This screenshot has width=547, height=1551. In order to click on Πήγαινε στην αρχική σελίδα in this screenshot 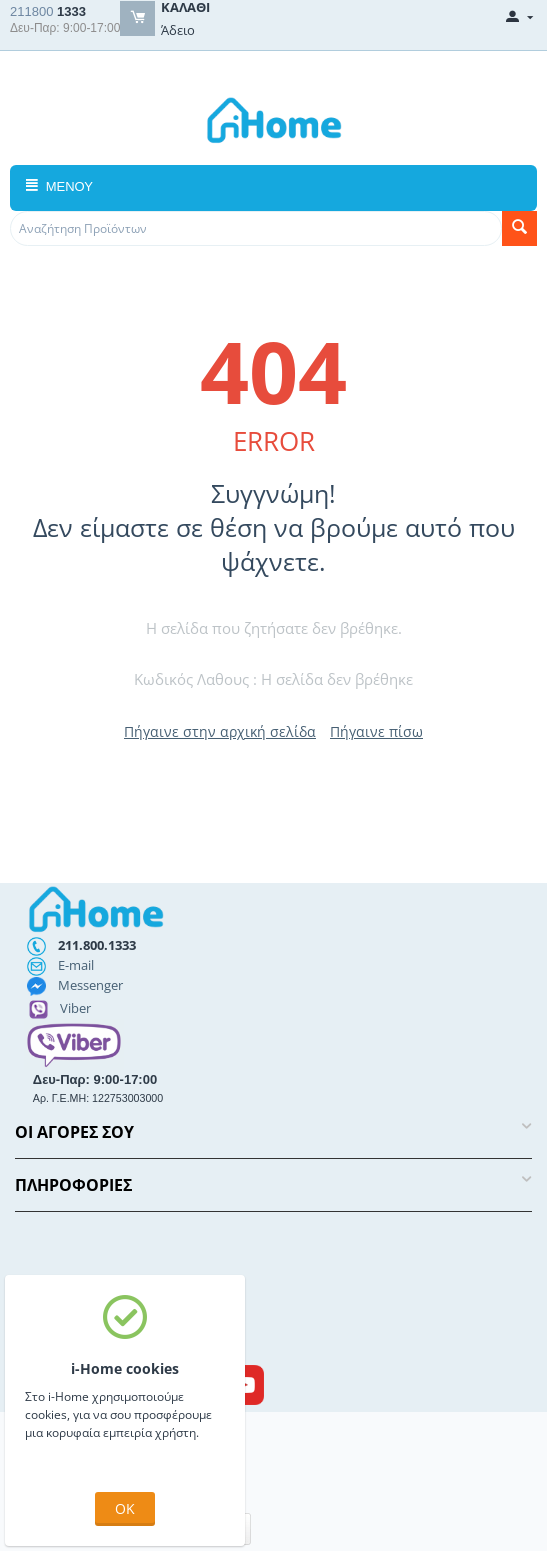, I will do `click(220, 731)`.